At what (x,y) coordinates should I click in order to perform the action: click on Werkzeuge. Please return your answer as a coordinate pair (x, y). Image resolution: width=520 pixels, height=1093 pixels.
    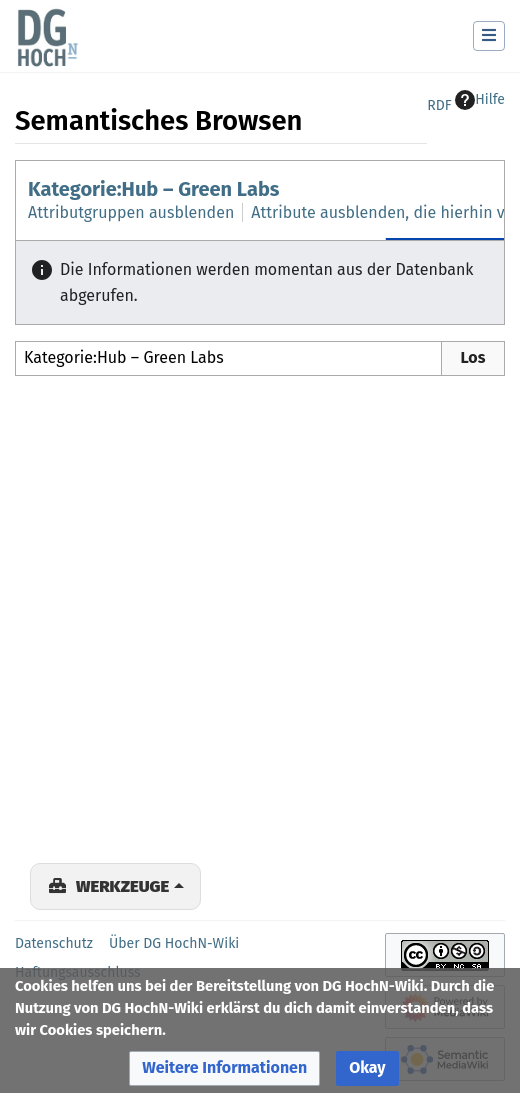
    Looking at the image, I should click on (122, 886).